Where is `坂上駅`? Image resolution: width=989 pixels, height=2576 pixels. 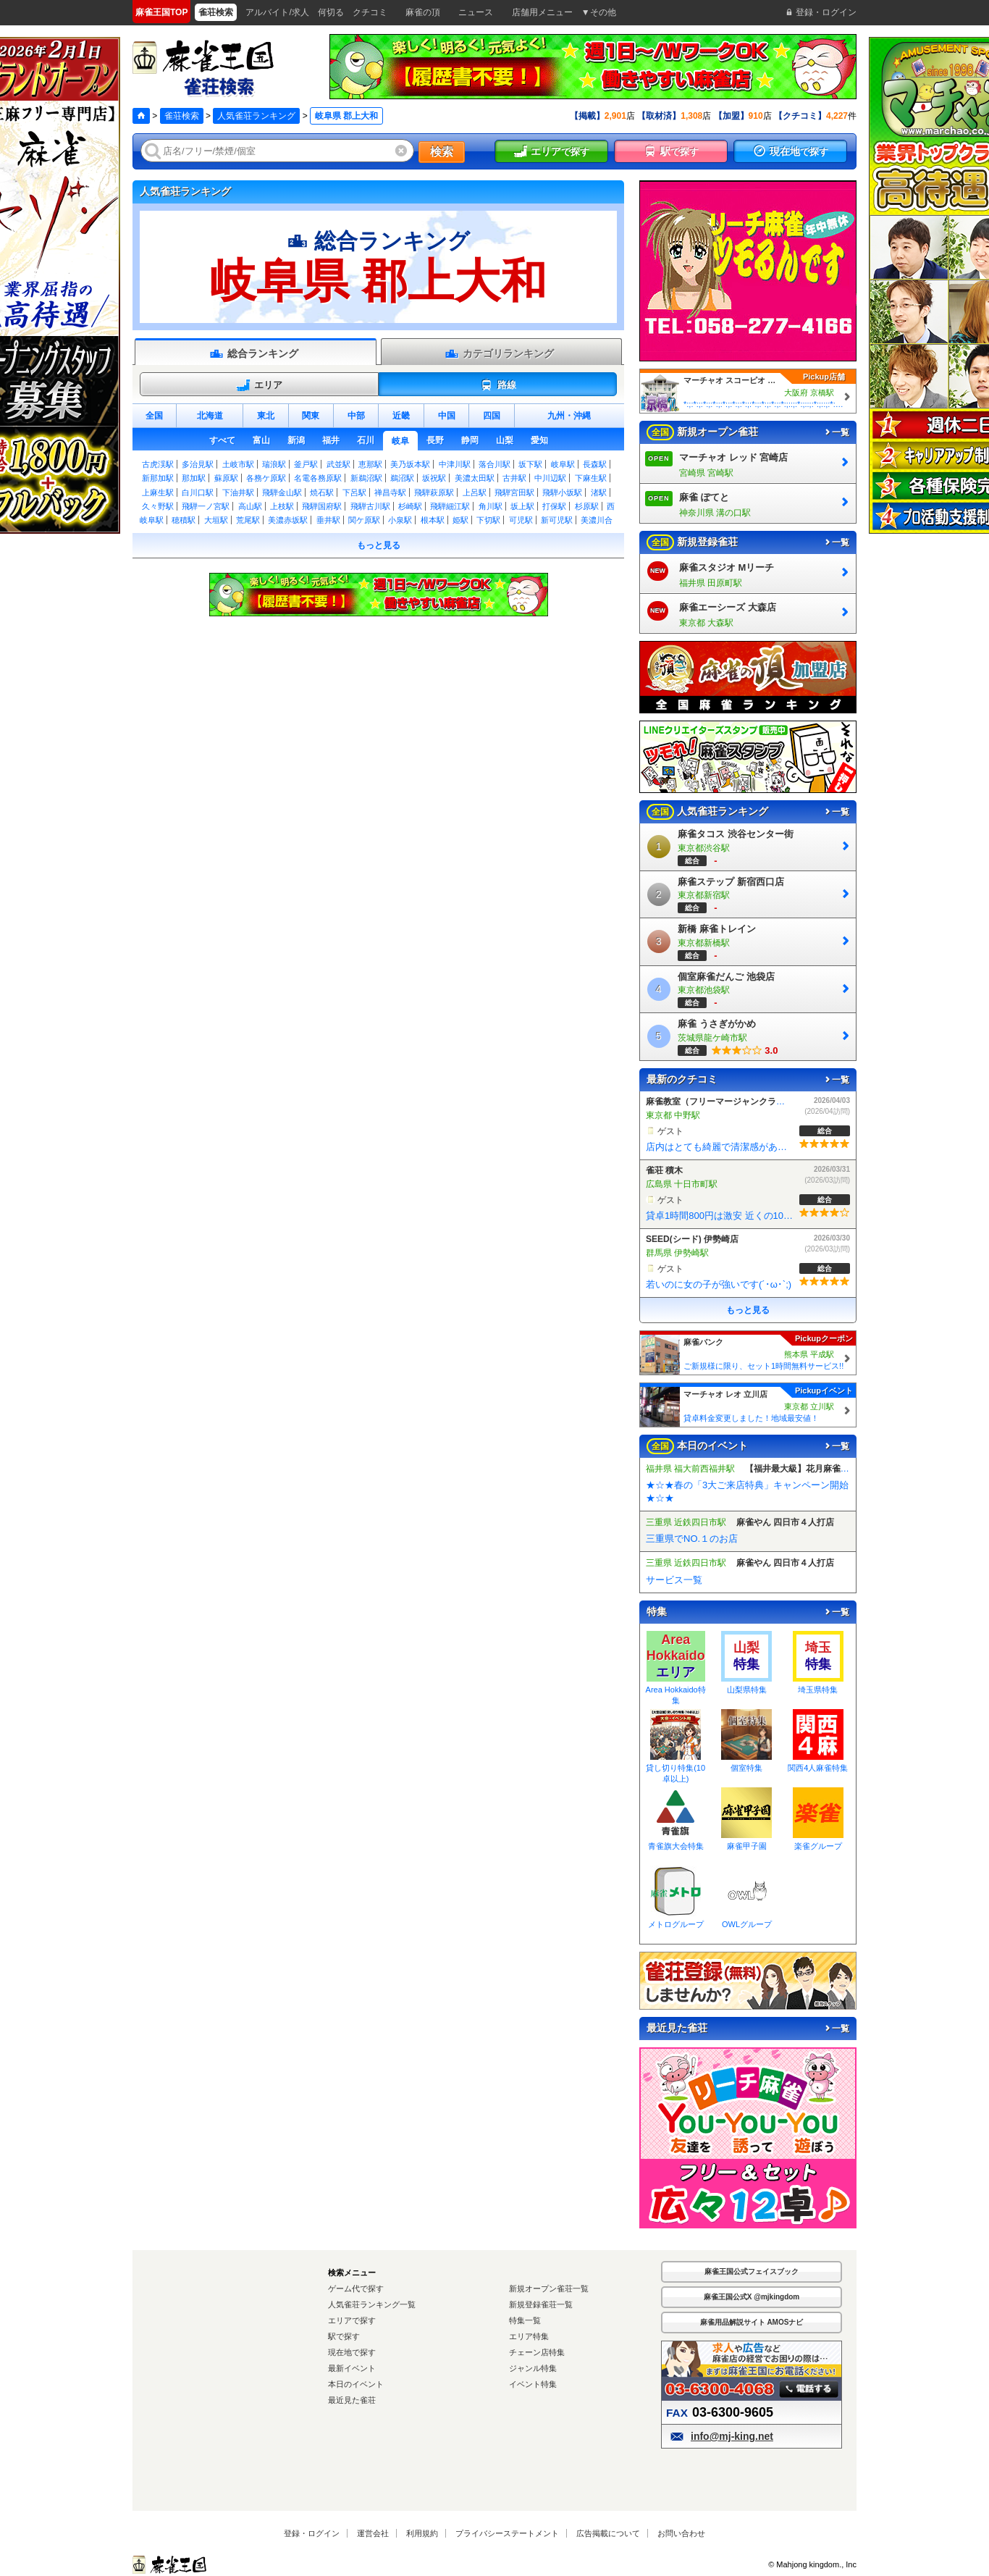 坂上駅 is located at coordinates (522, 506).